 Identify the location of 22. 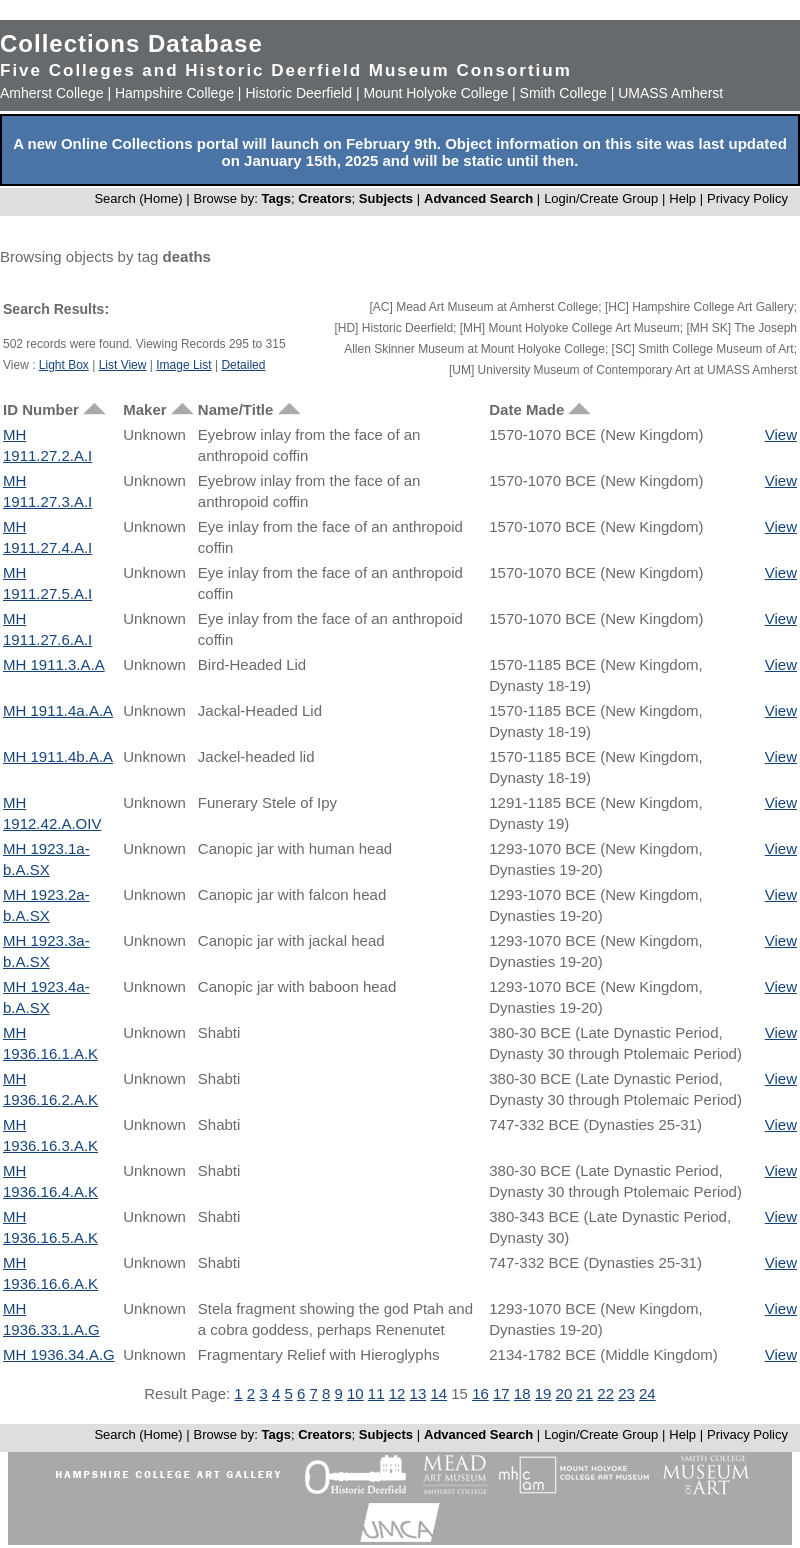
(605, 1393).